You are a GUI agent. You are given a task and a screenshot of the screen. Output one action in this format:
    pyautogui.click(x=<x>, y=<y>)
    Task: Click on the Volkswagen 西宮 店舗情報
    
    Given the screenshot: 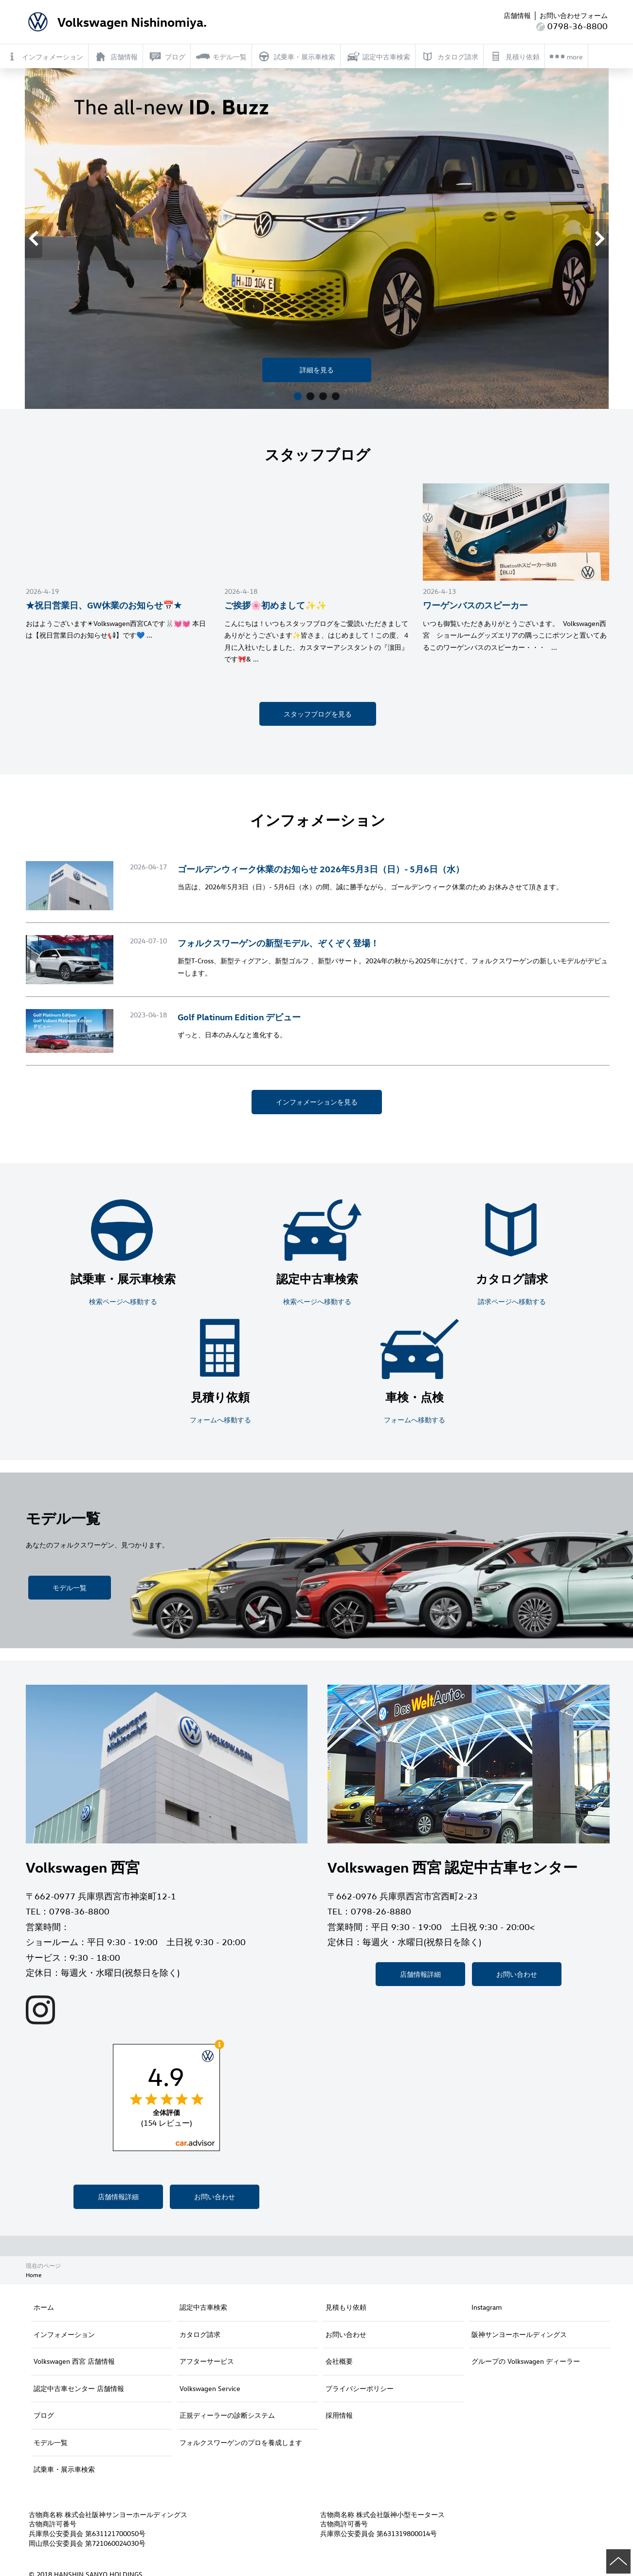 What is the action you would take?
    pyautogui.click(x=74, y=2361)
    